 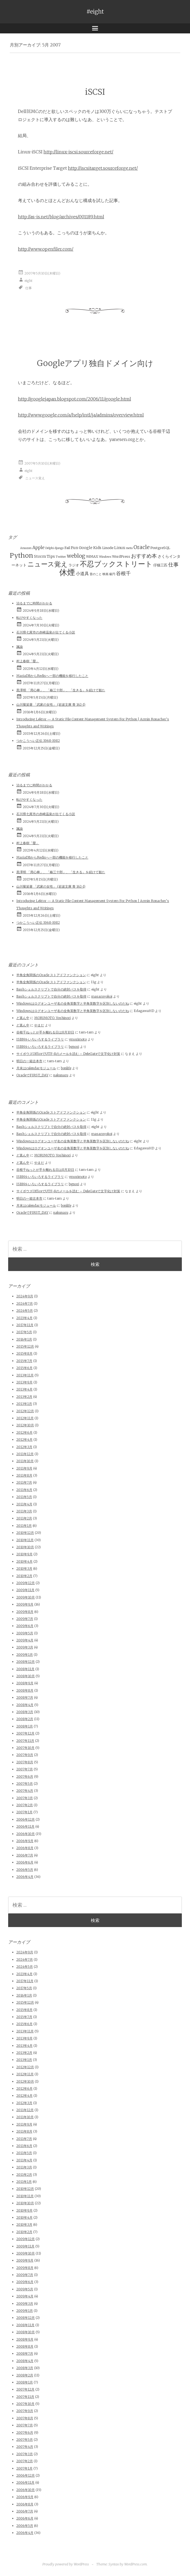 I want to click on 不忍ブックストリート [不忍ブックストリート (51個の項目)], so click(x=116, y=563).